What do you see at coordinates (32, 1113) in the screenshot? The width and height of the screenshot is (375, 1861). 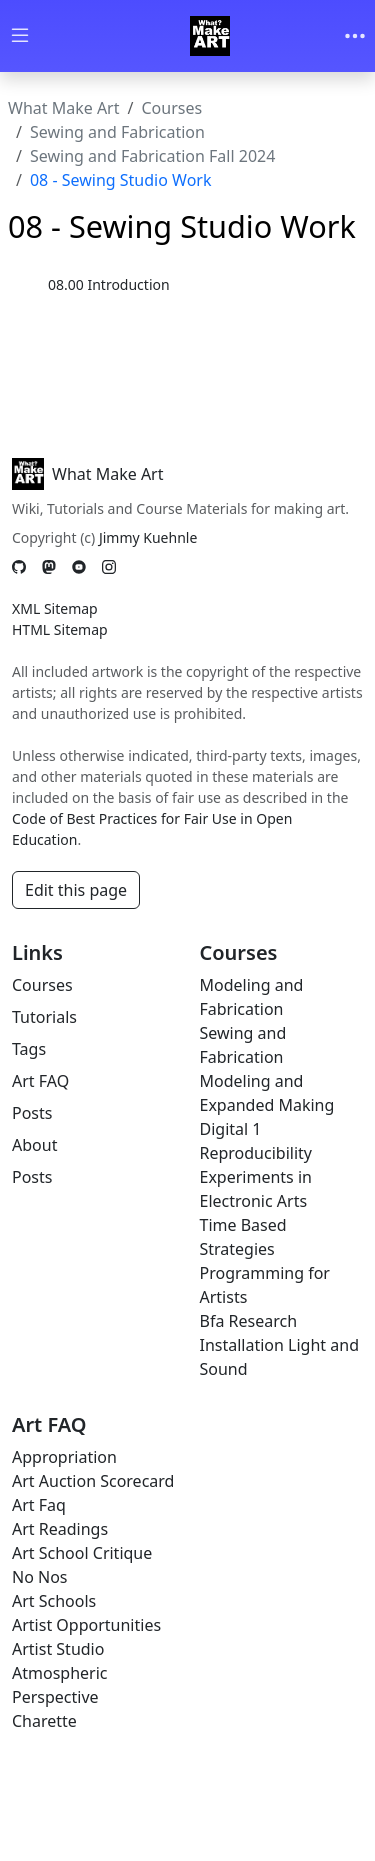 I see `Posts` at bounding box center [32, 1113].